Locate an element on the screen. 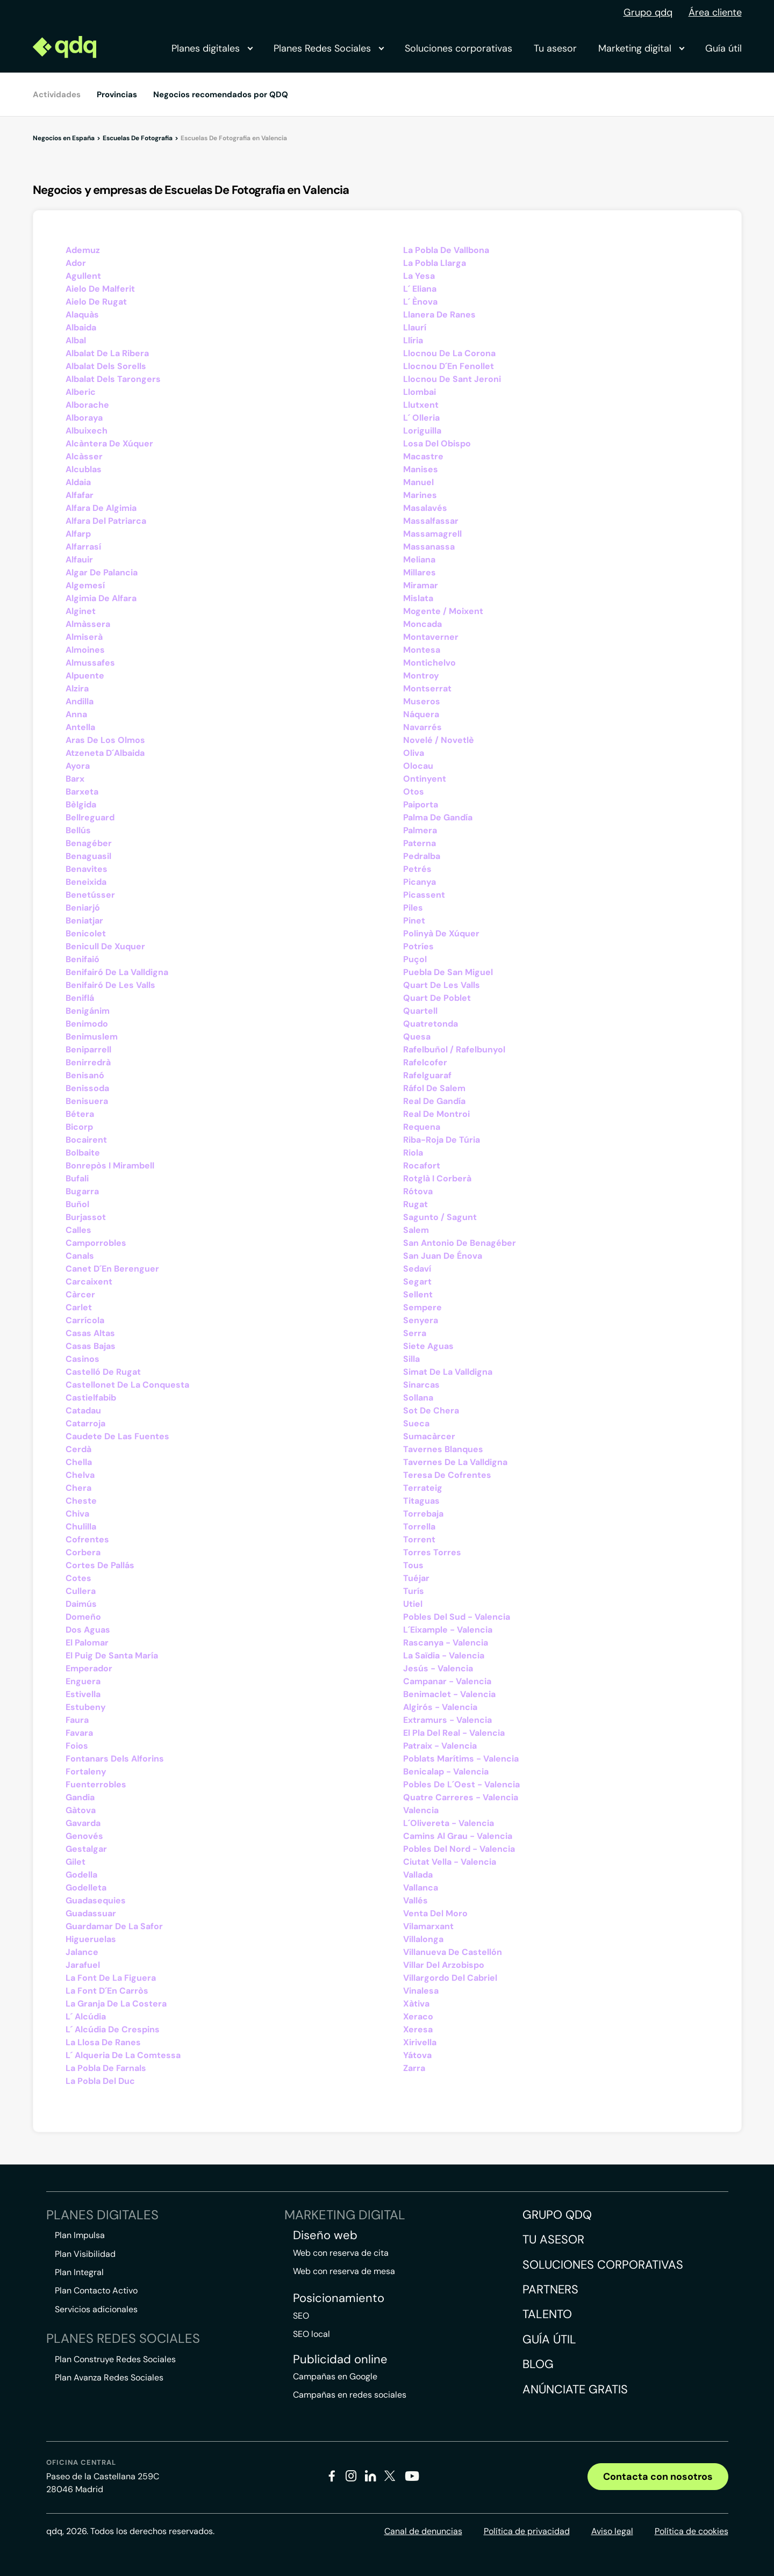 This screenshot has height=2576, width=774. SEO local is located at coordinates (311, 2334).